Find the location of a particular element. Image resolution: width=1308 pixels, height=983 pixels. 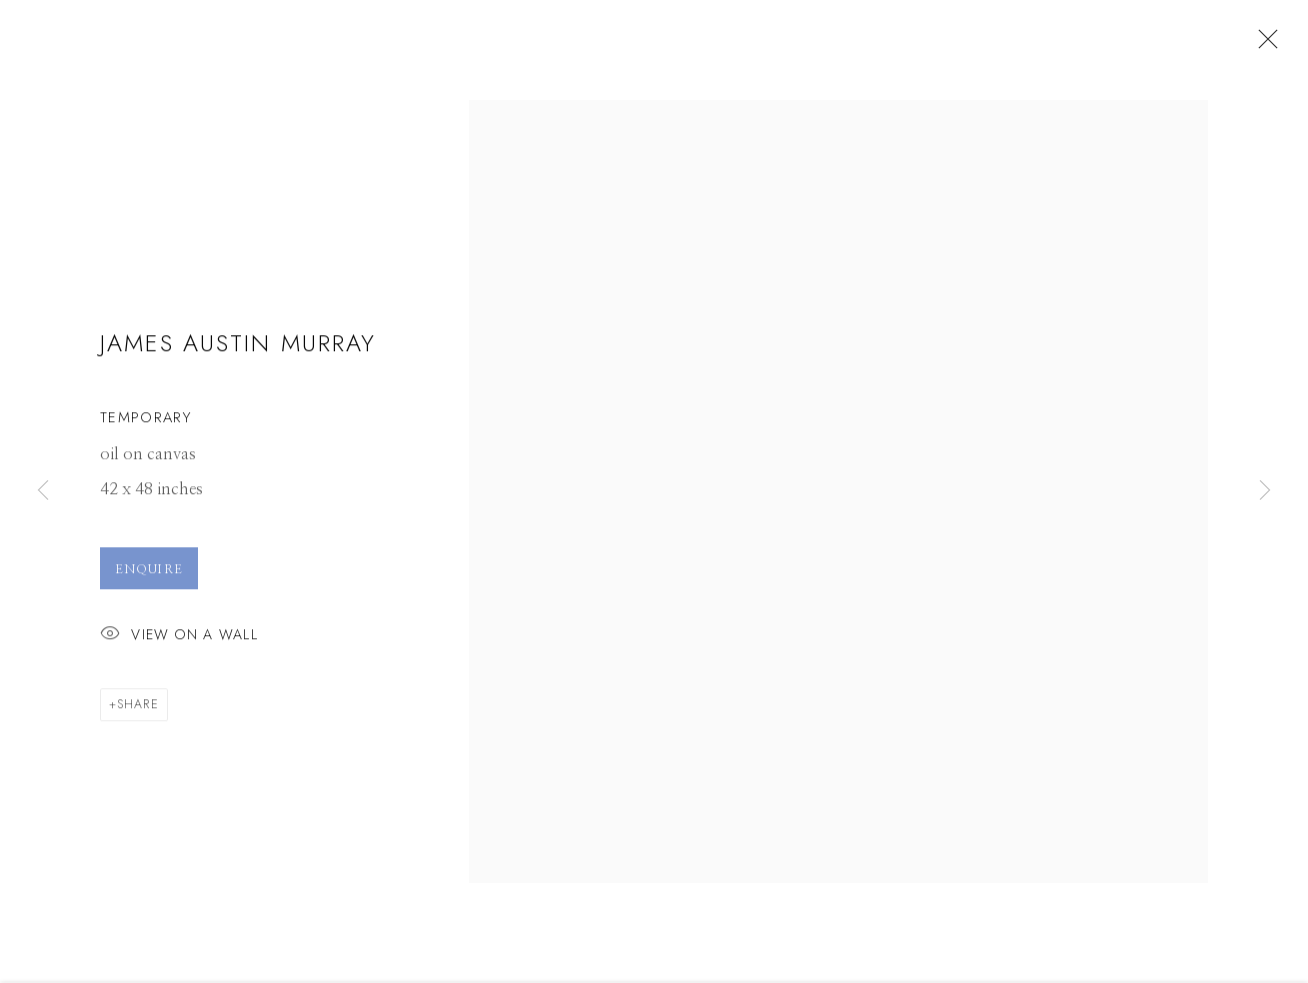

James Austin Murray is located at coordinates (238, 348).